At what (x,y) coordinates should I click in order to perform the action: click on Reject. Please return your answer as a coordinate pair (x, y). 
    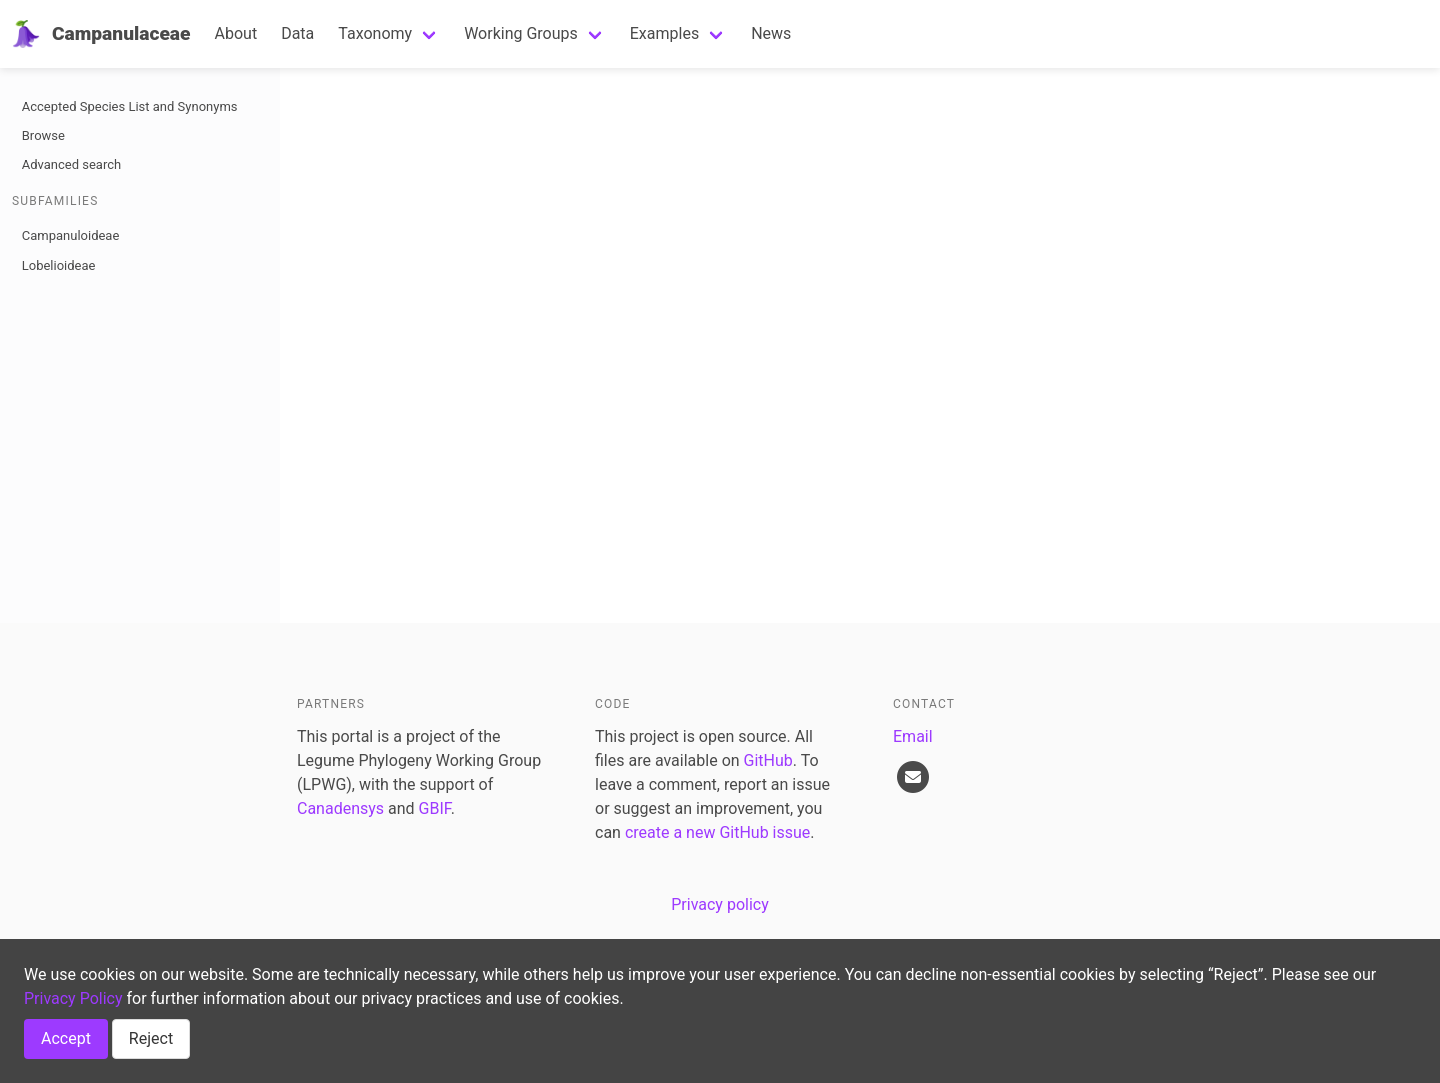
    Looking at the image, I should click on (151, 1038).